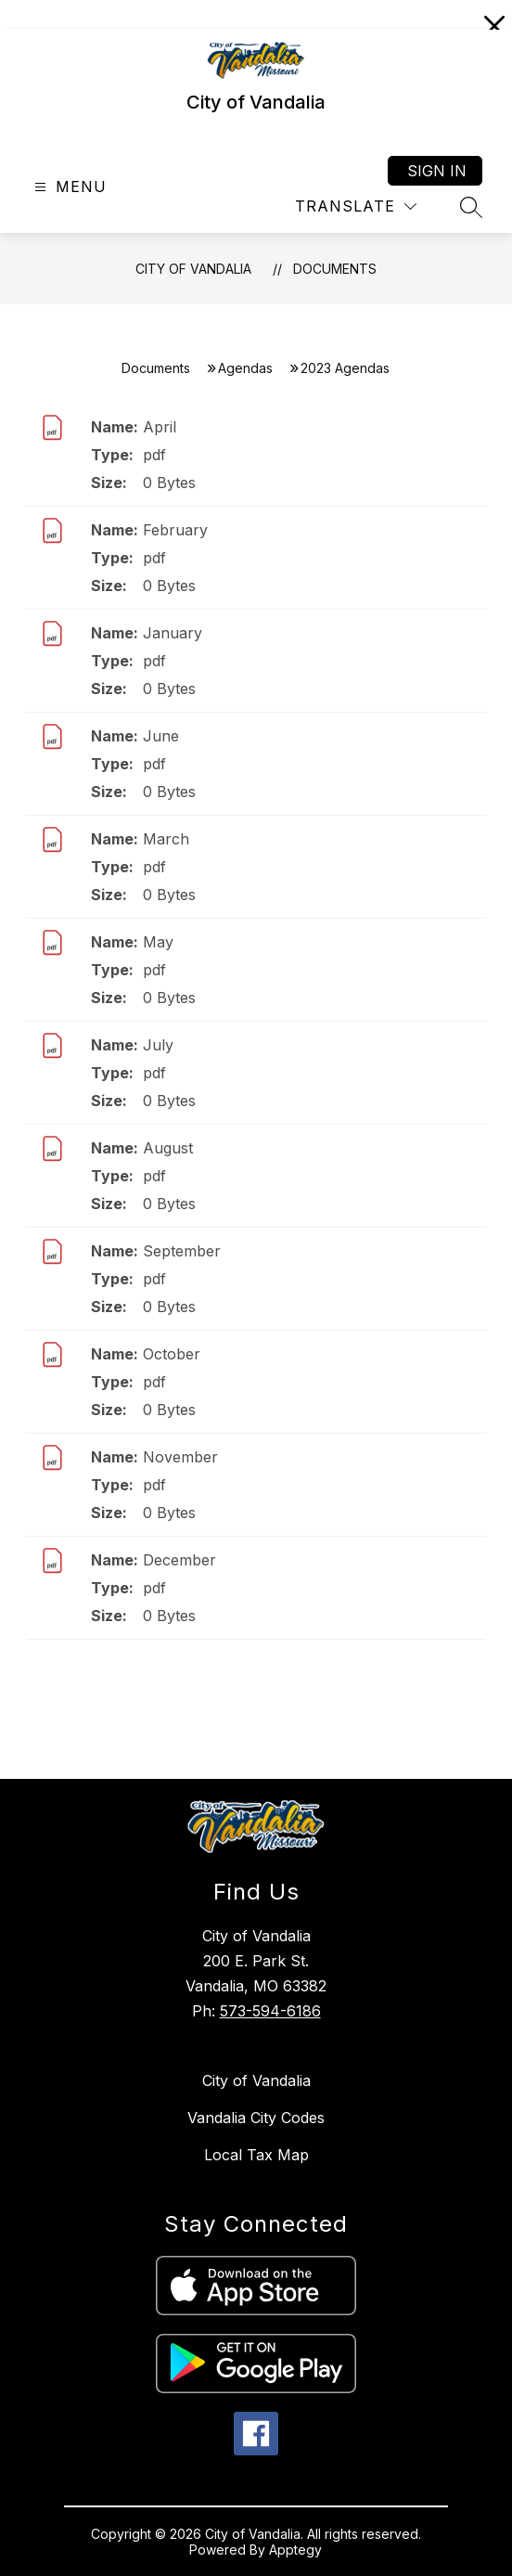 The width and height of the screenshot is (512, 2576). I want to click on Apptegy, so click(295, 2549).